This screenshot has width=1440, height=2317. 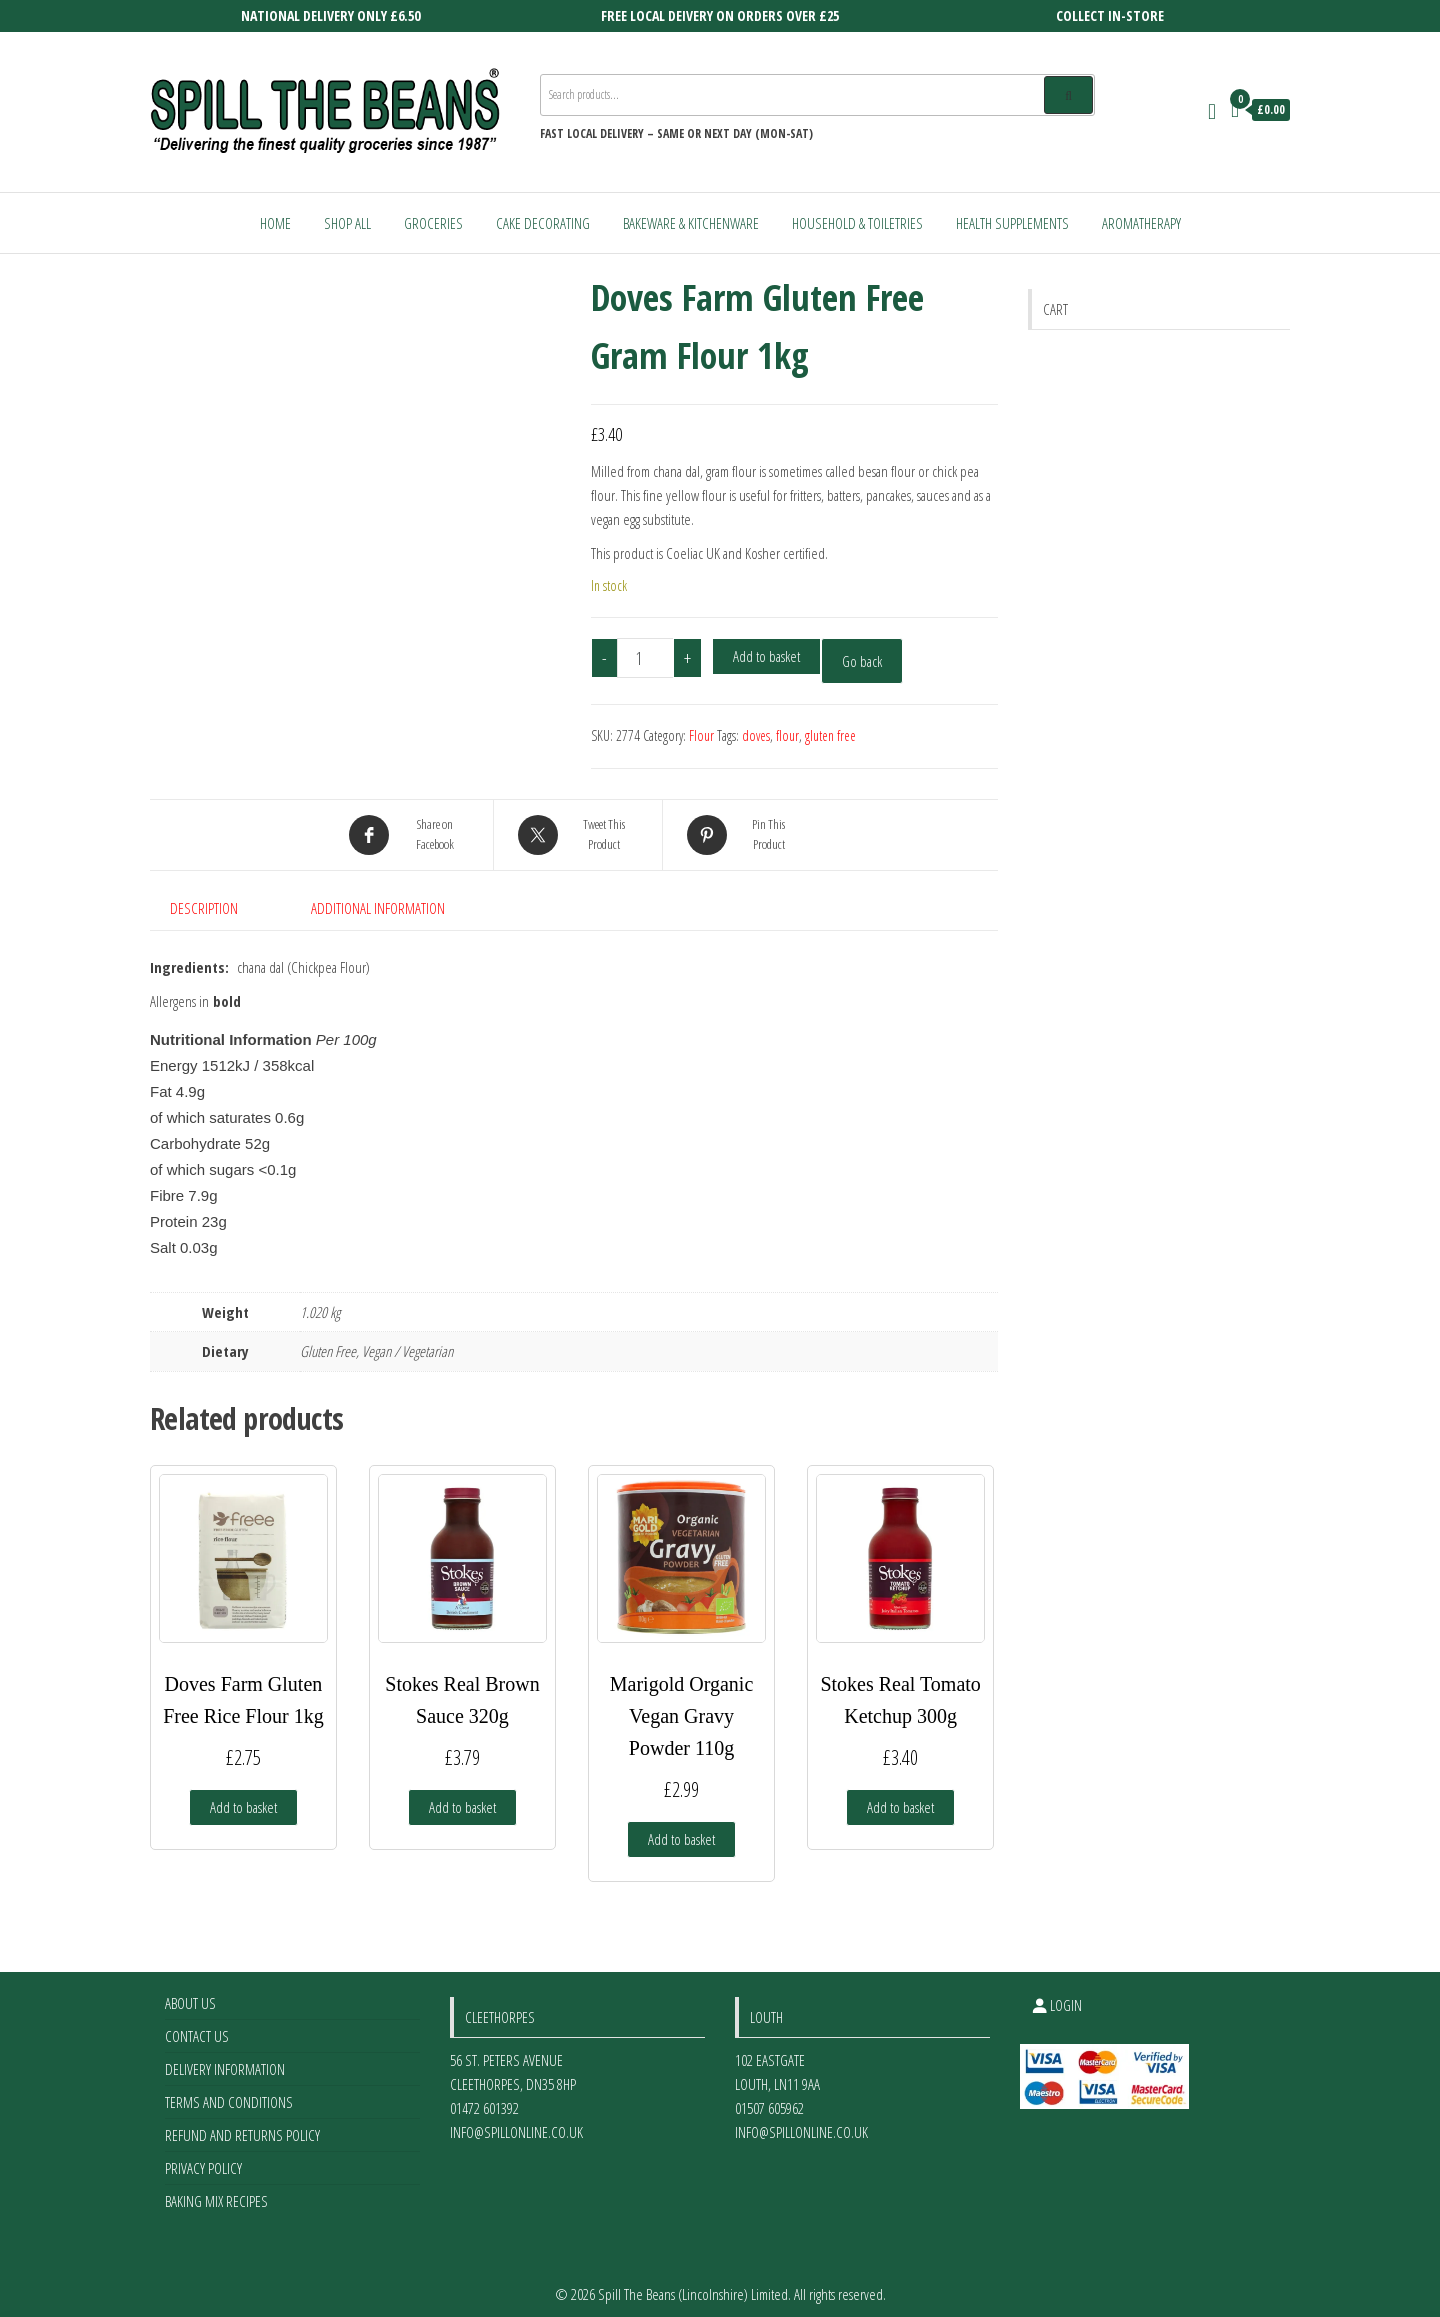 I want to click on Add to basket [Add to basket: “Stokes Real Brown Sauce 320g”], so click(x=462, y=1798).